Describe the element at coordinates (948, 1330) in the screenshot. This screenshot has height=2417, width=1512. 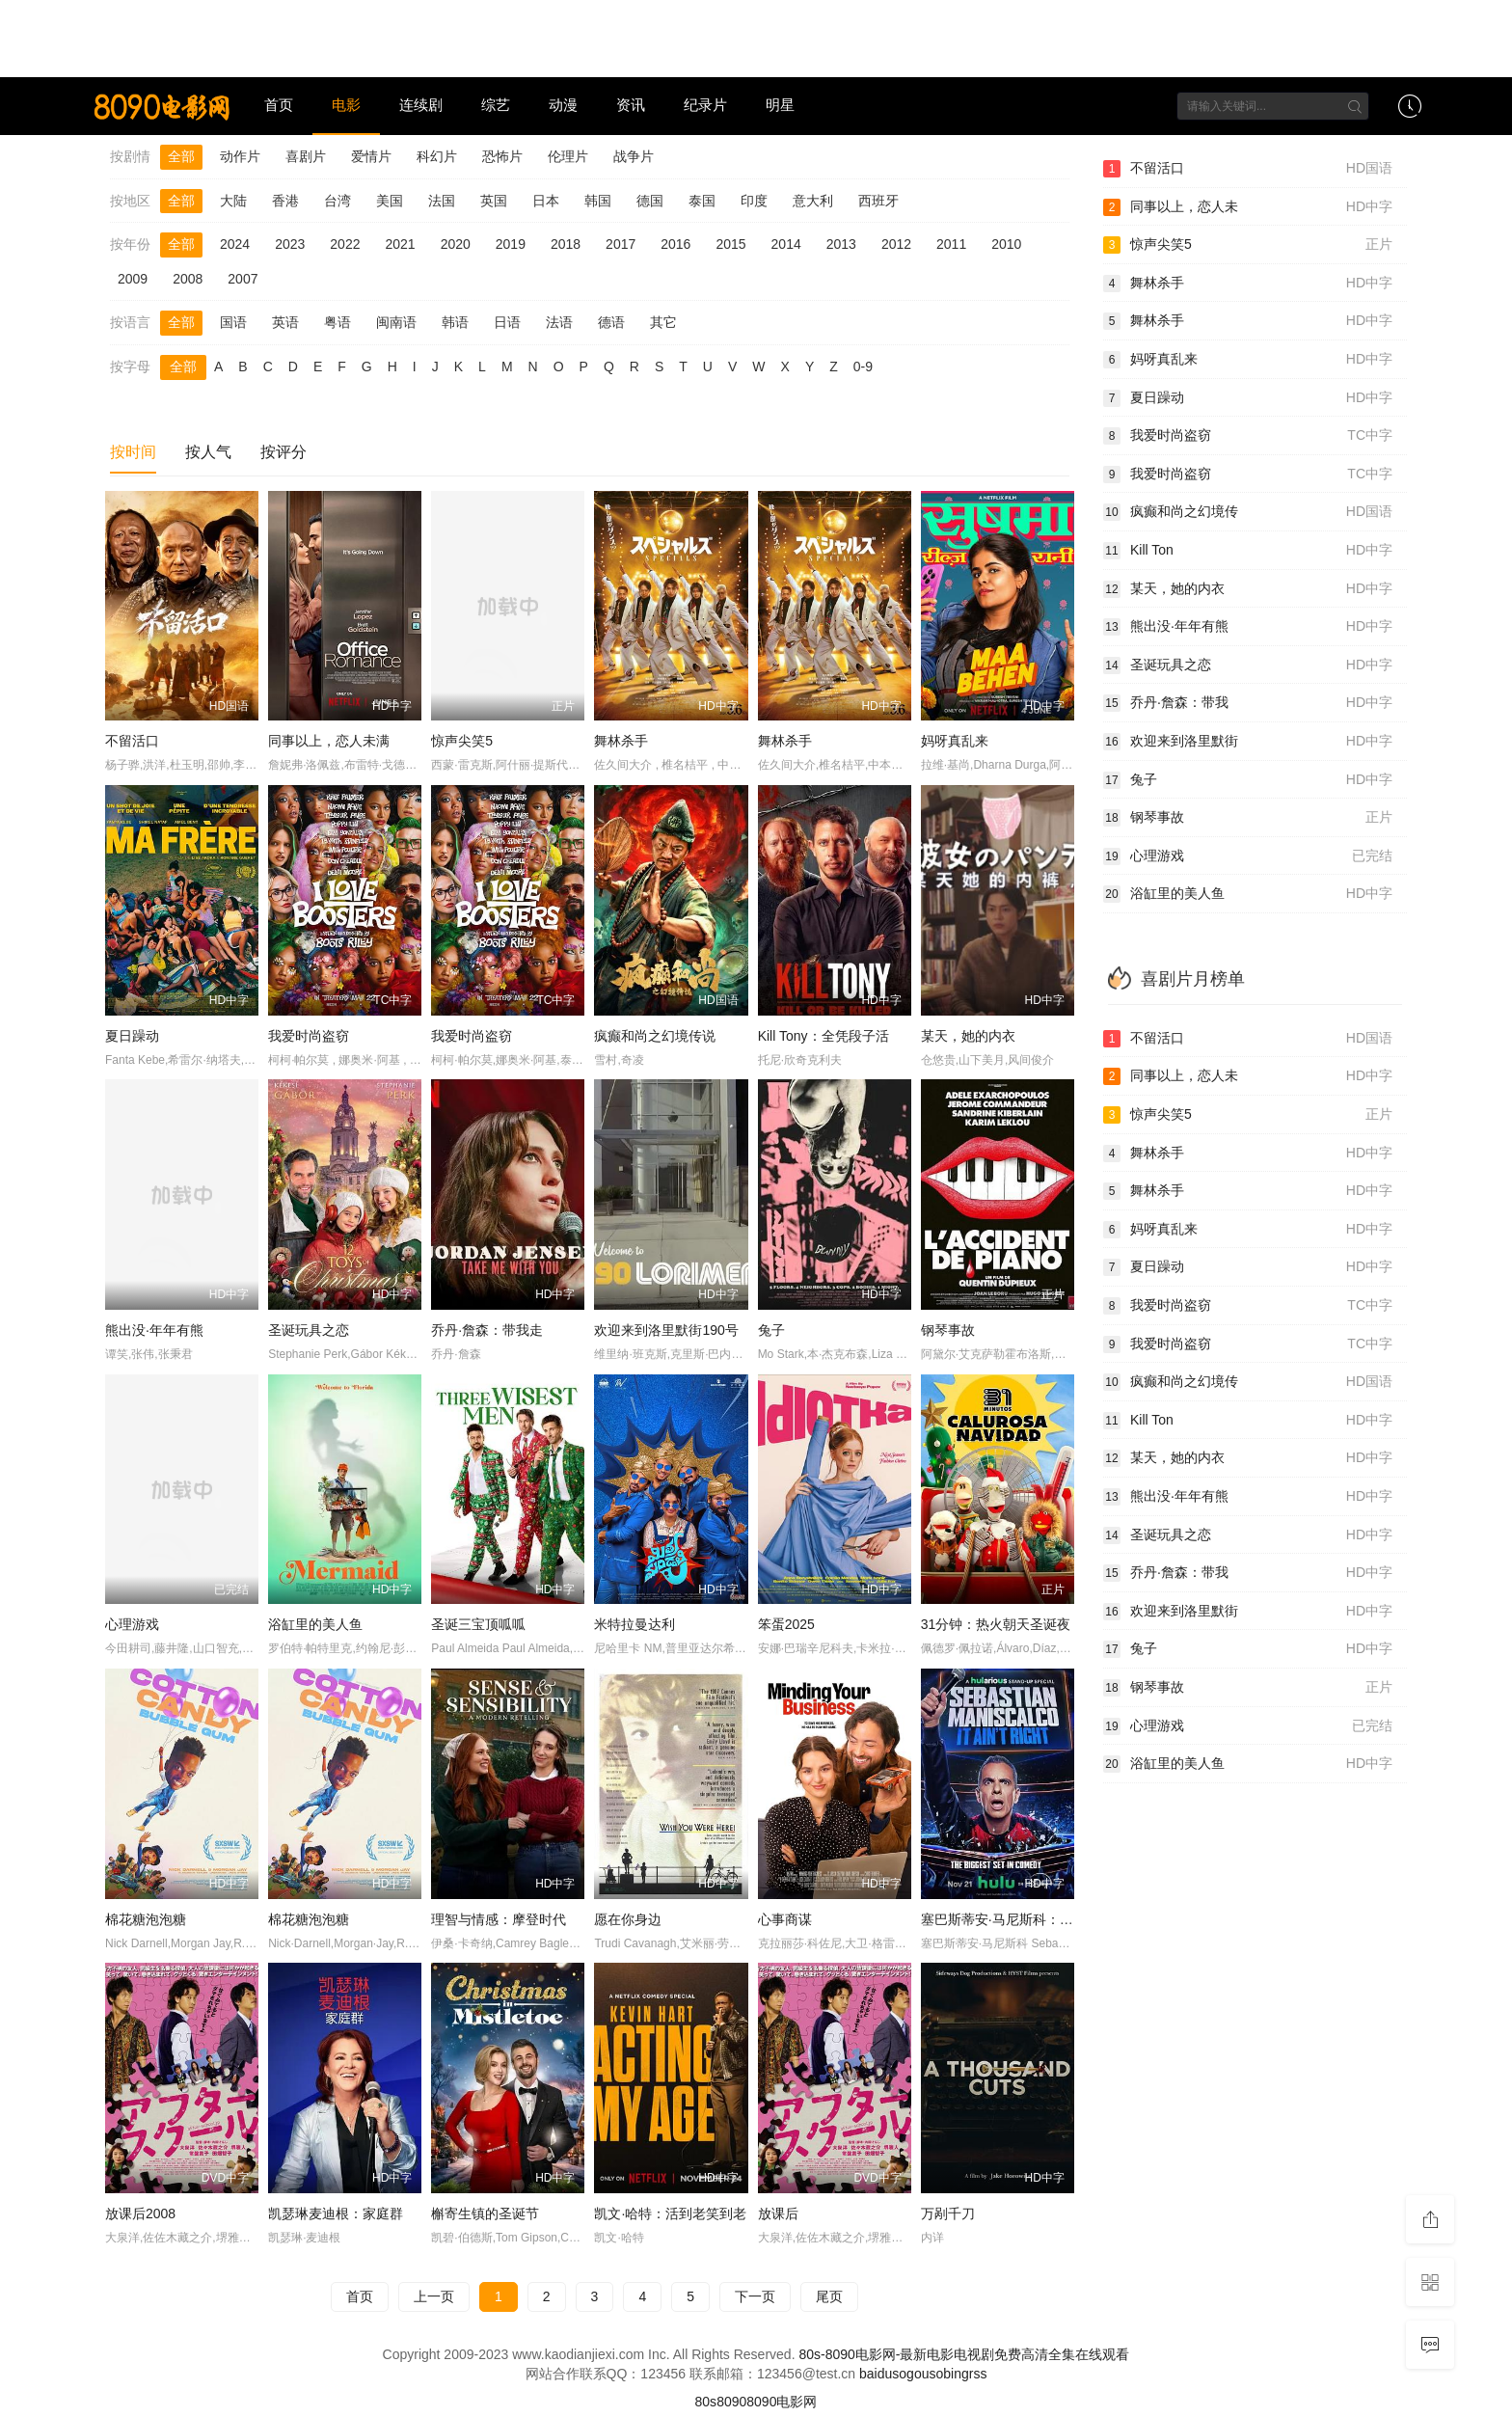
I see `钢琴事故` at that location.